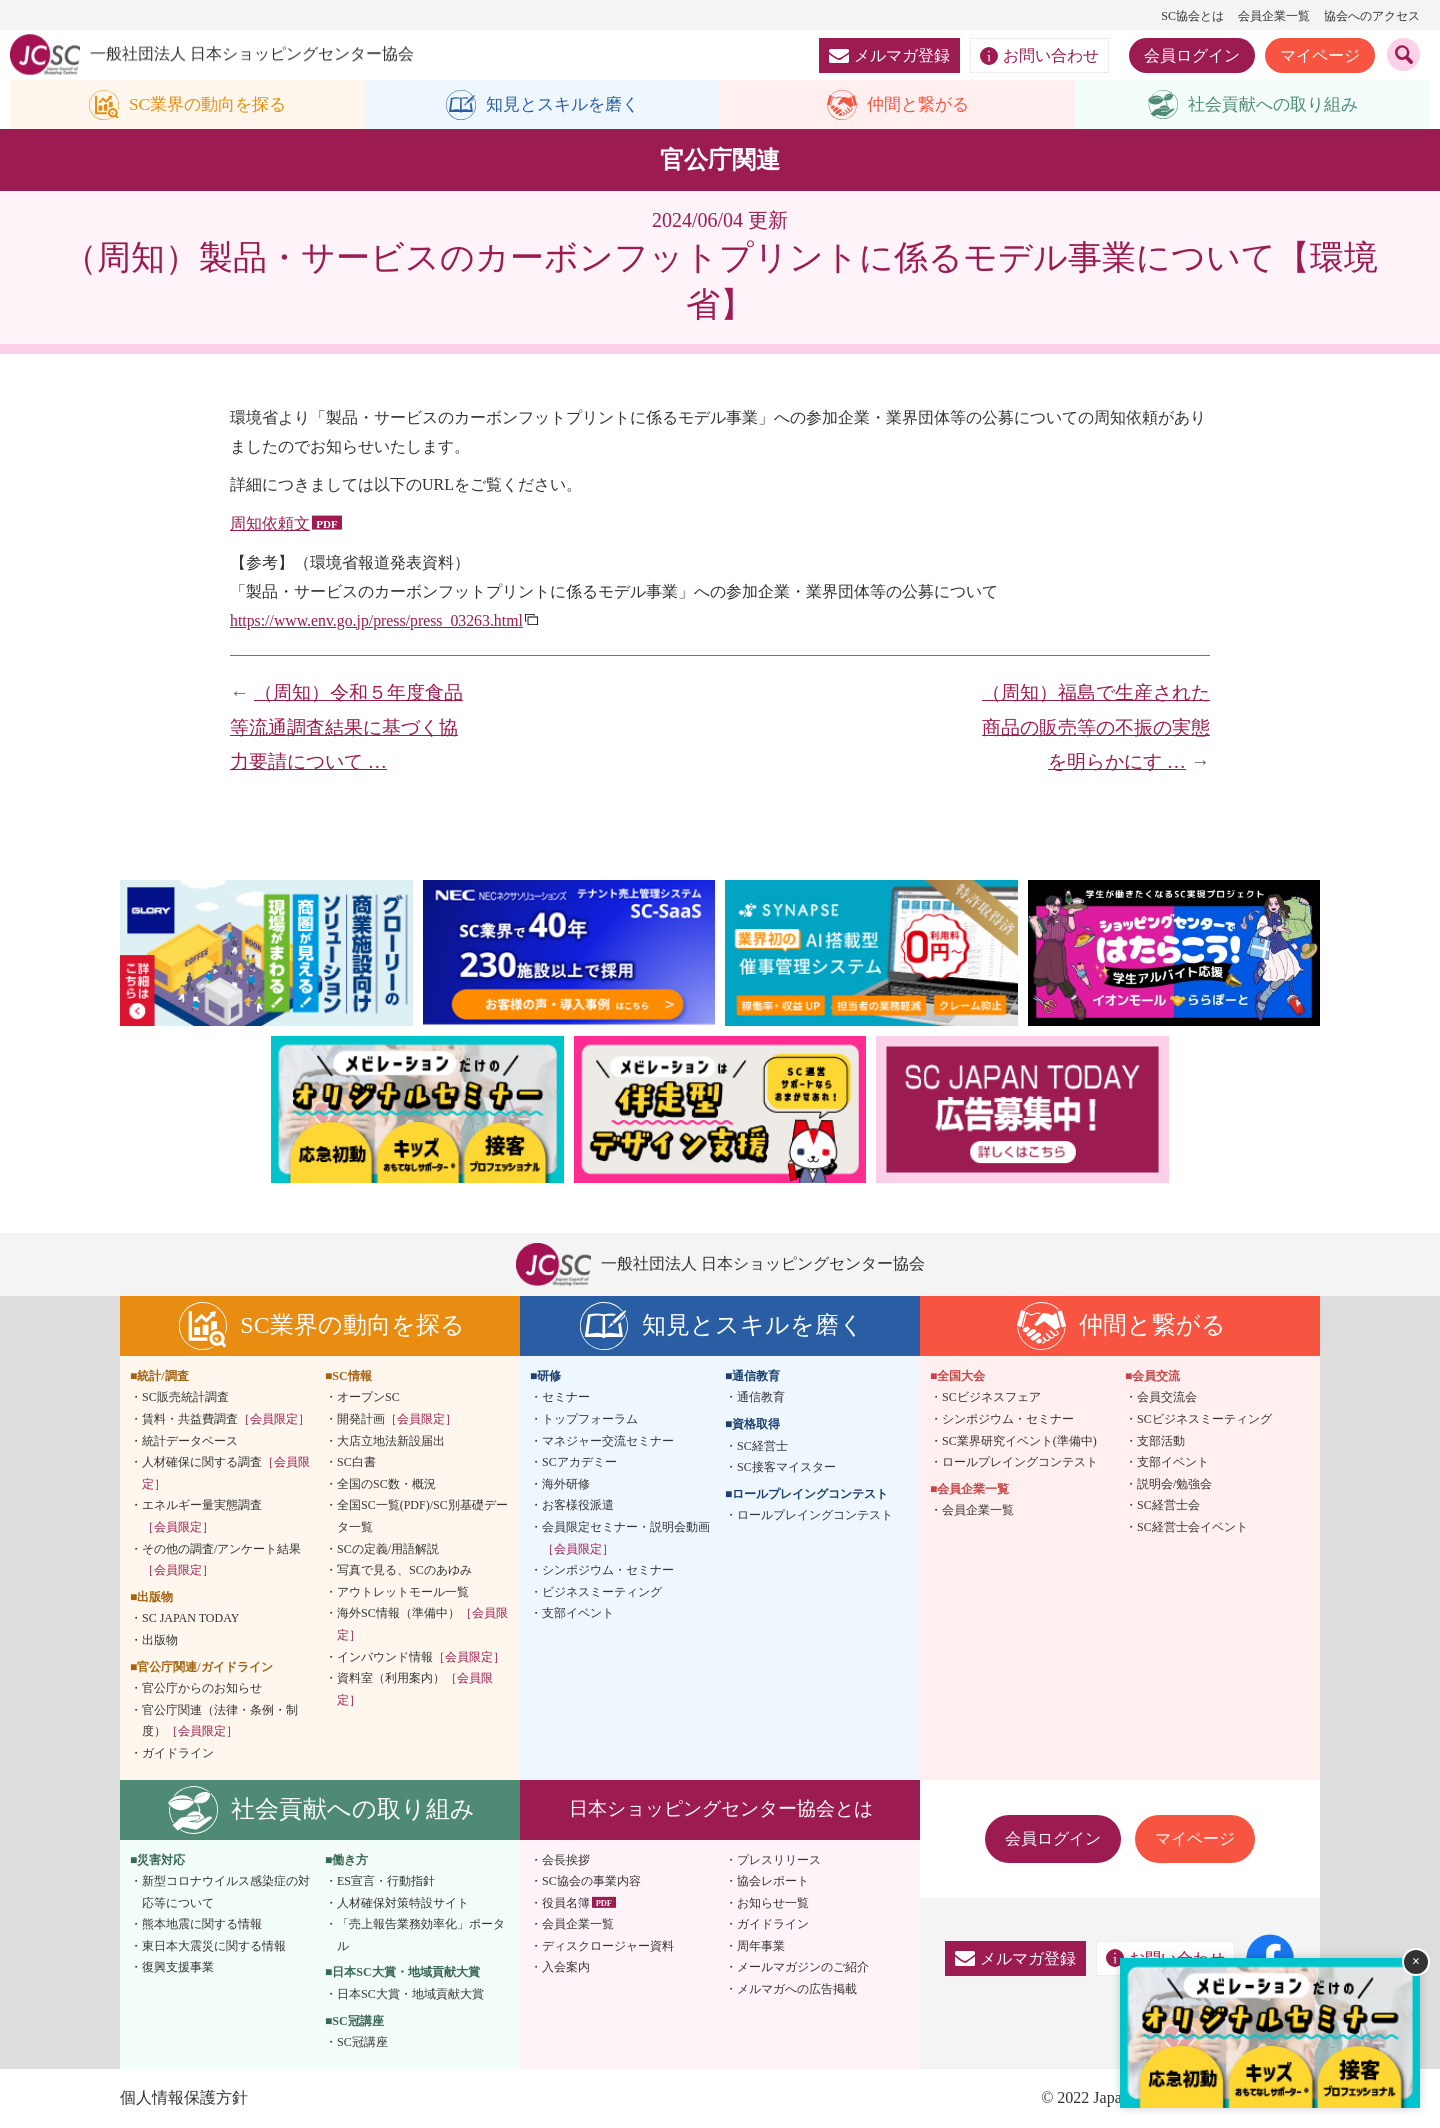 Image resolution: width=1440 pixels, height=2128 pixels. What do you see at coordinates (190, 1441) in the screenshot?
I see `統計データベース` at bounding box center [190, 1441].